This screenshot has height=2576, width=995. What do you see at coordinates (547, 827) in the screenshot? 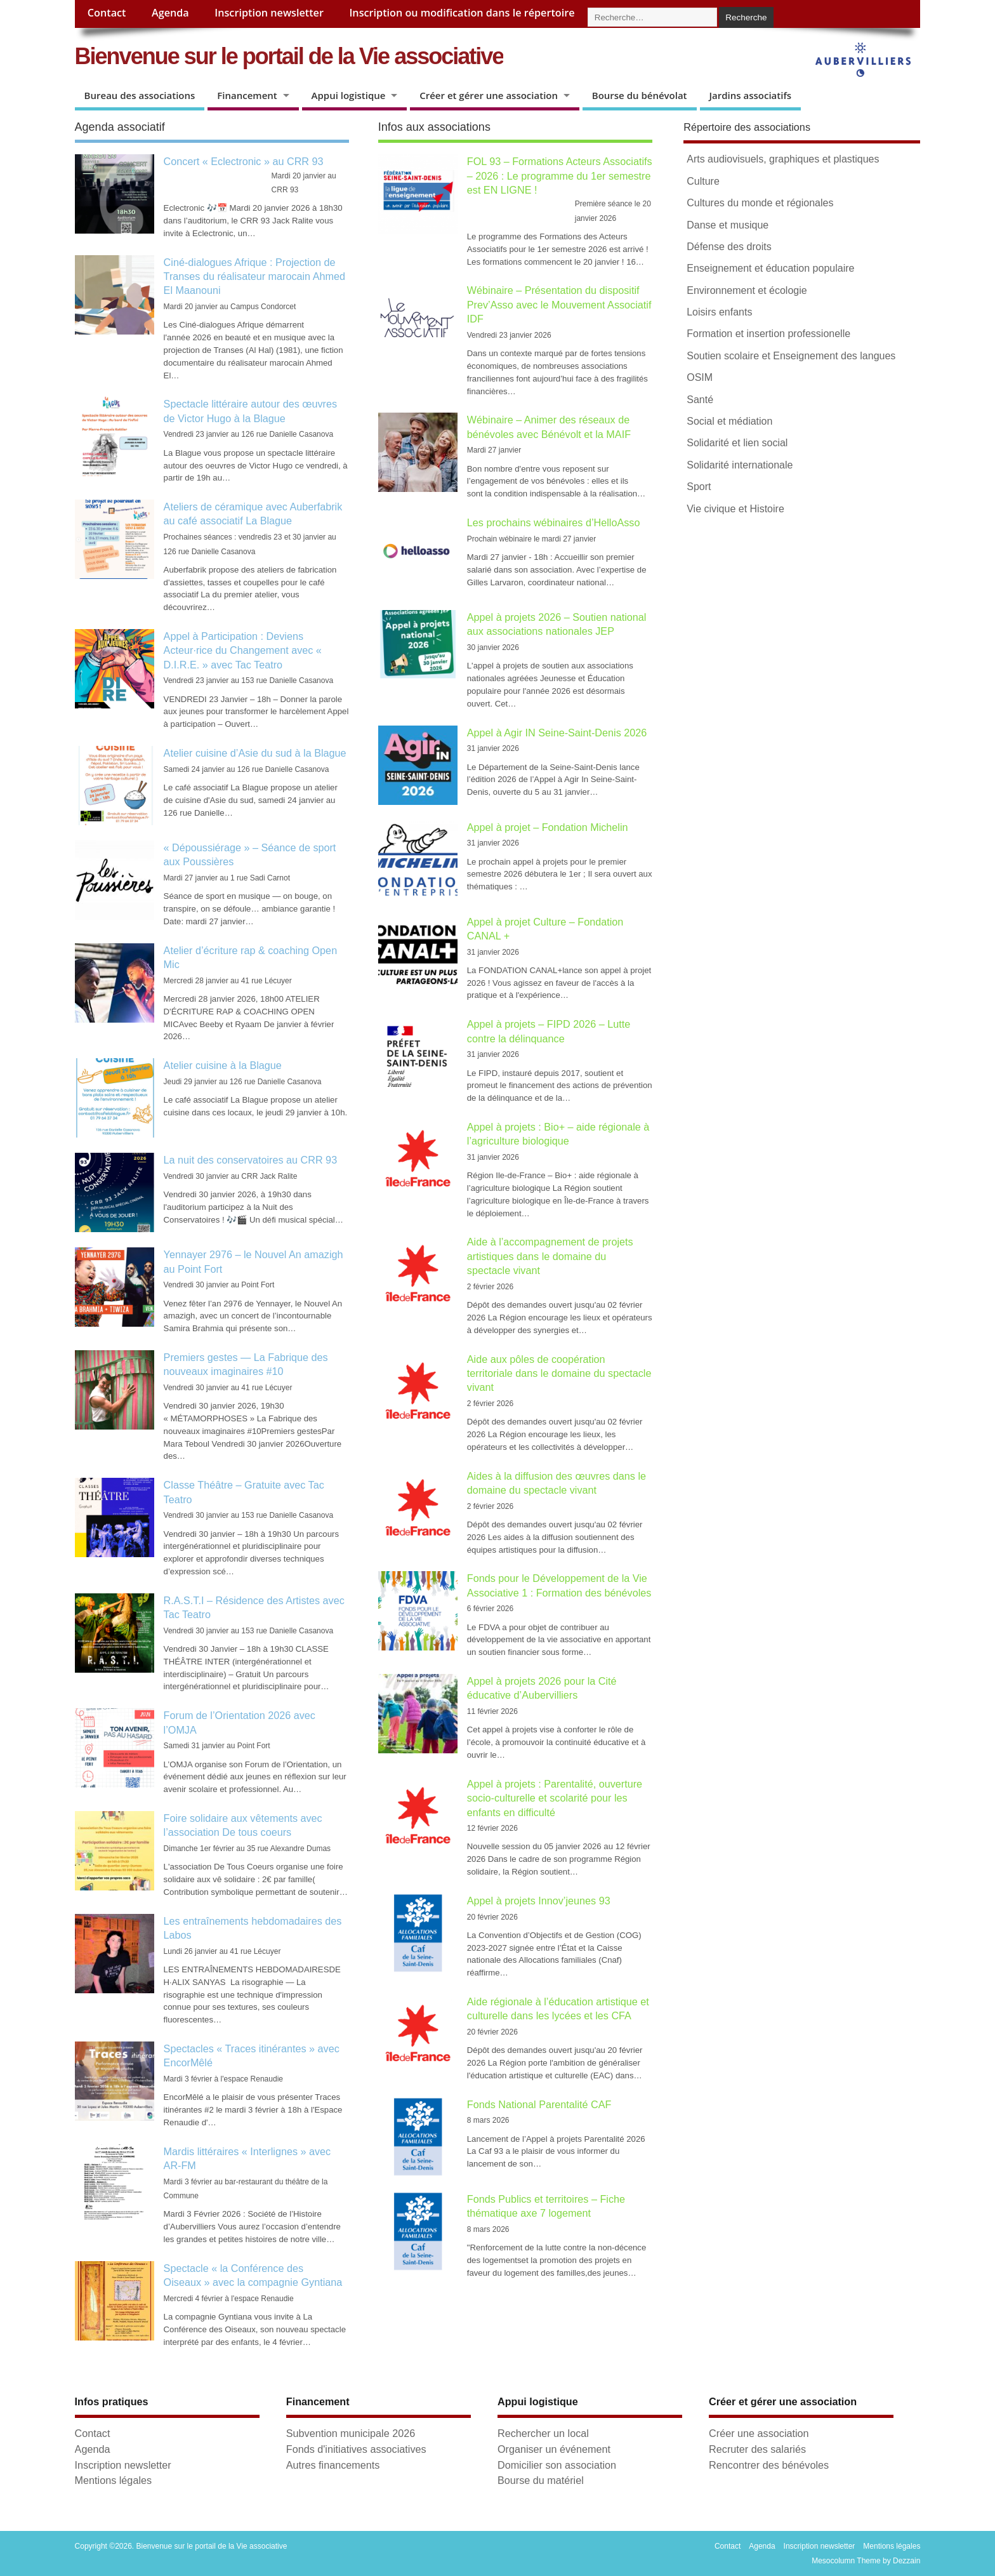
I see `Appel à projet – Fondation Michelin` at bounding box center [547, 827].